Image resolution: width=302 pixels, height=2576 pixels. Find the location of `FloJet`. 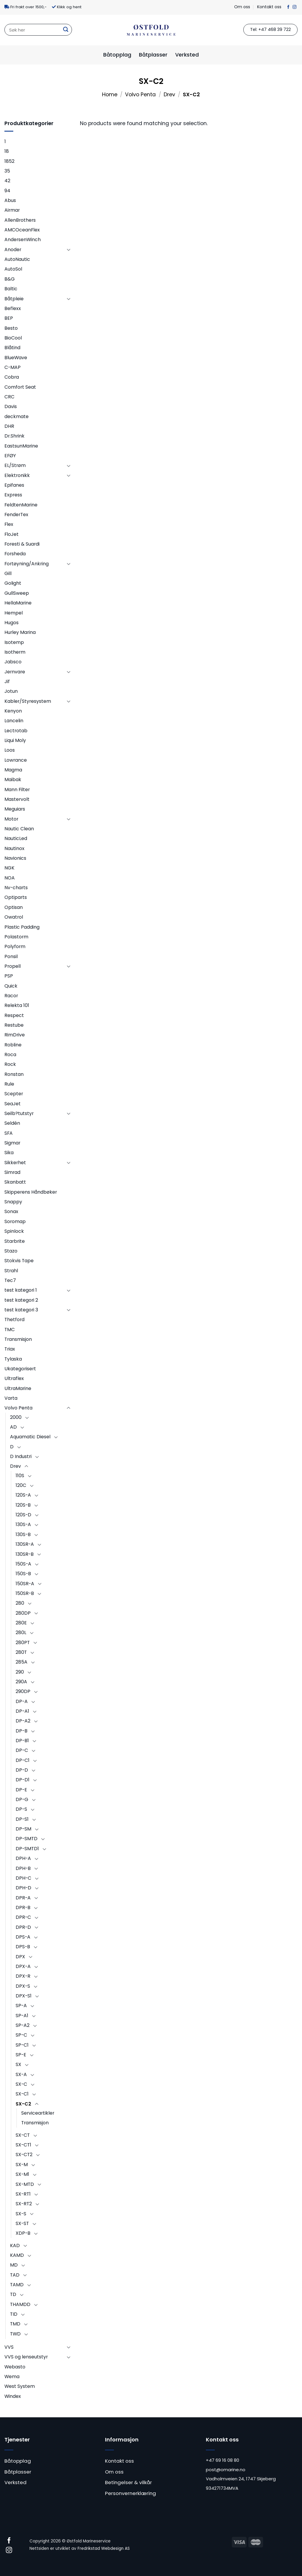

FloJet is located at coordinates (11, 534).